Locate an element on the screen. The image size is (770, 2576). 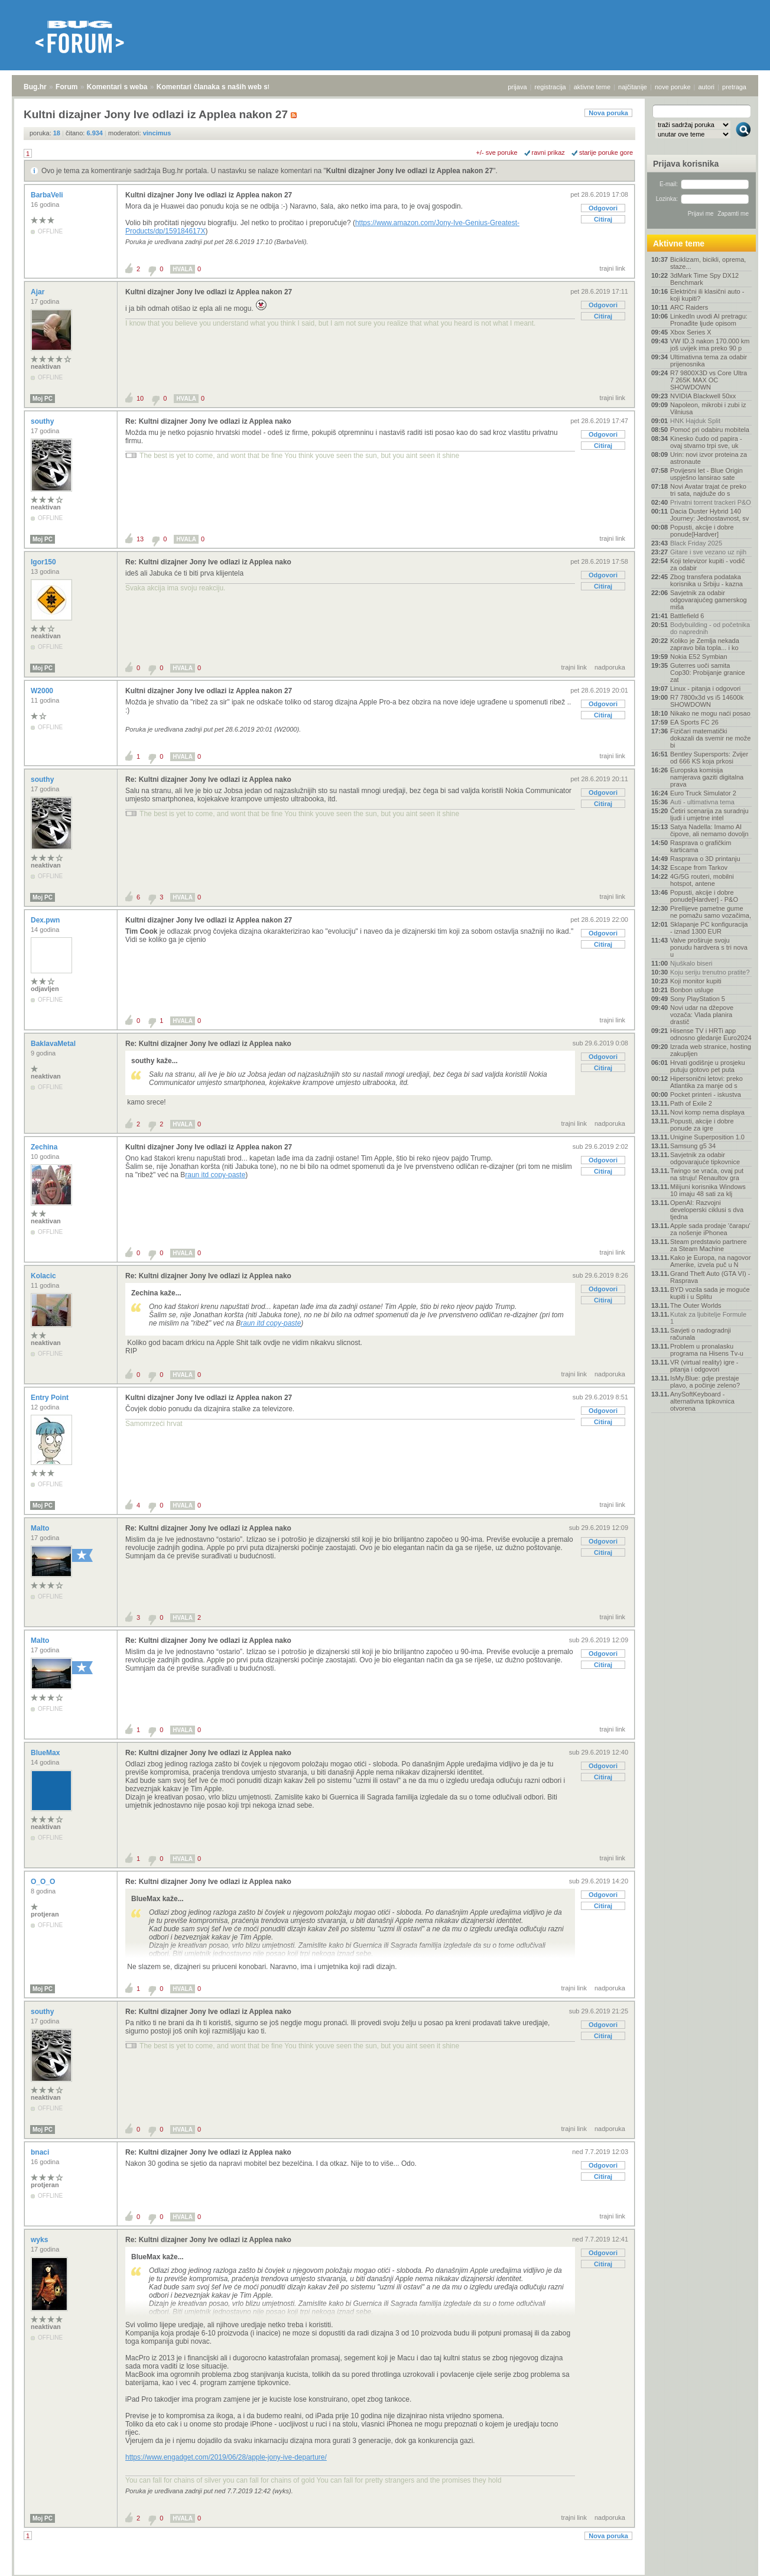
BaklavaMetal is located at coordinates (54, 1044).